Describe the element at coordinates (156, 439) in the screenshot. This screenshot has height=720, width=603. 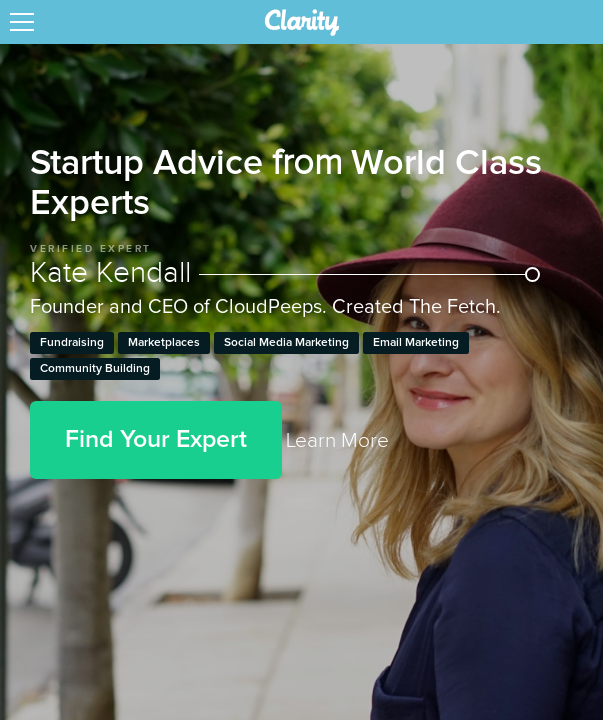
I see `Find Your Expert [button]` at that location.